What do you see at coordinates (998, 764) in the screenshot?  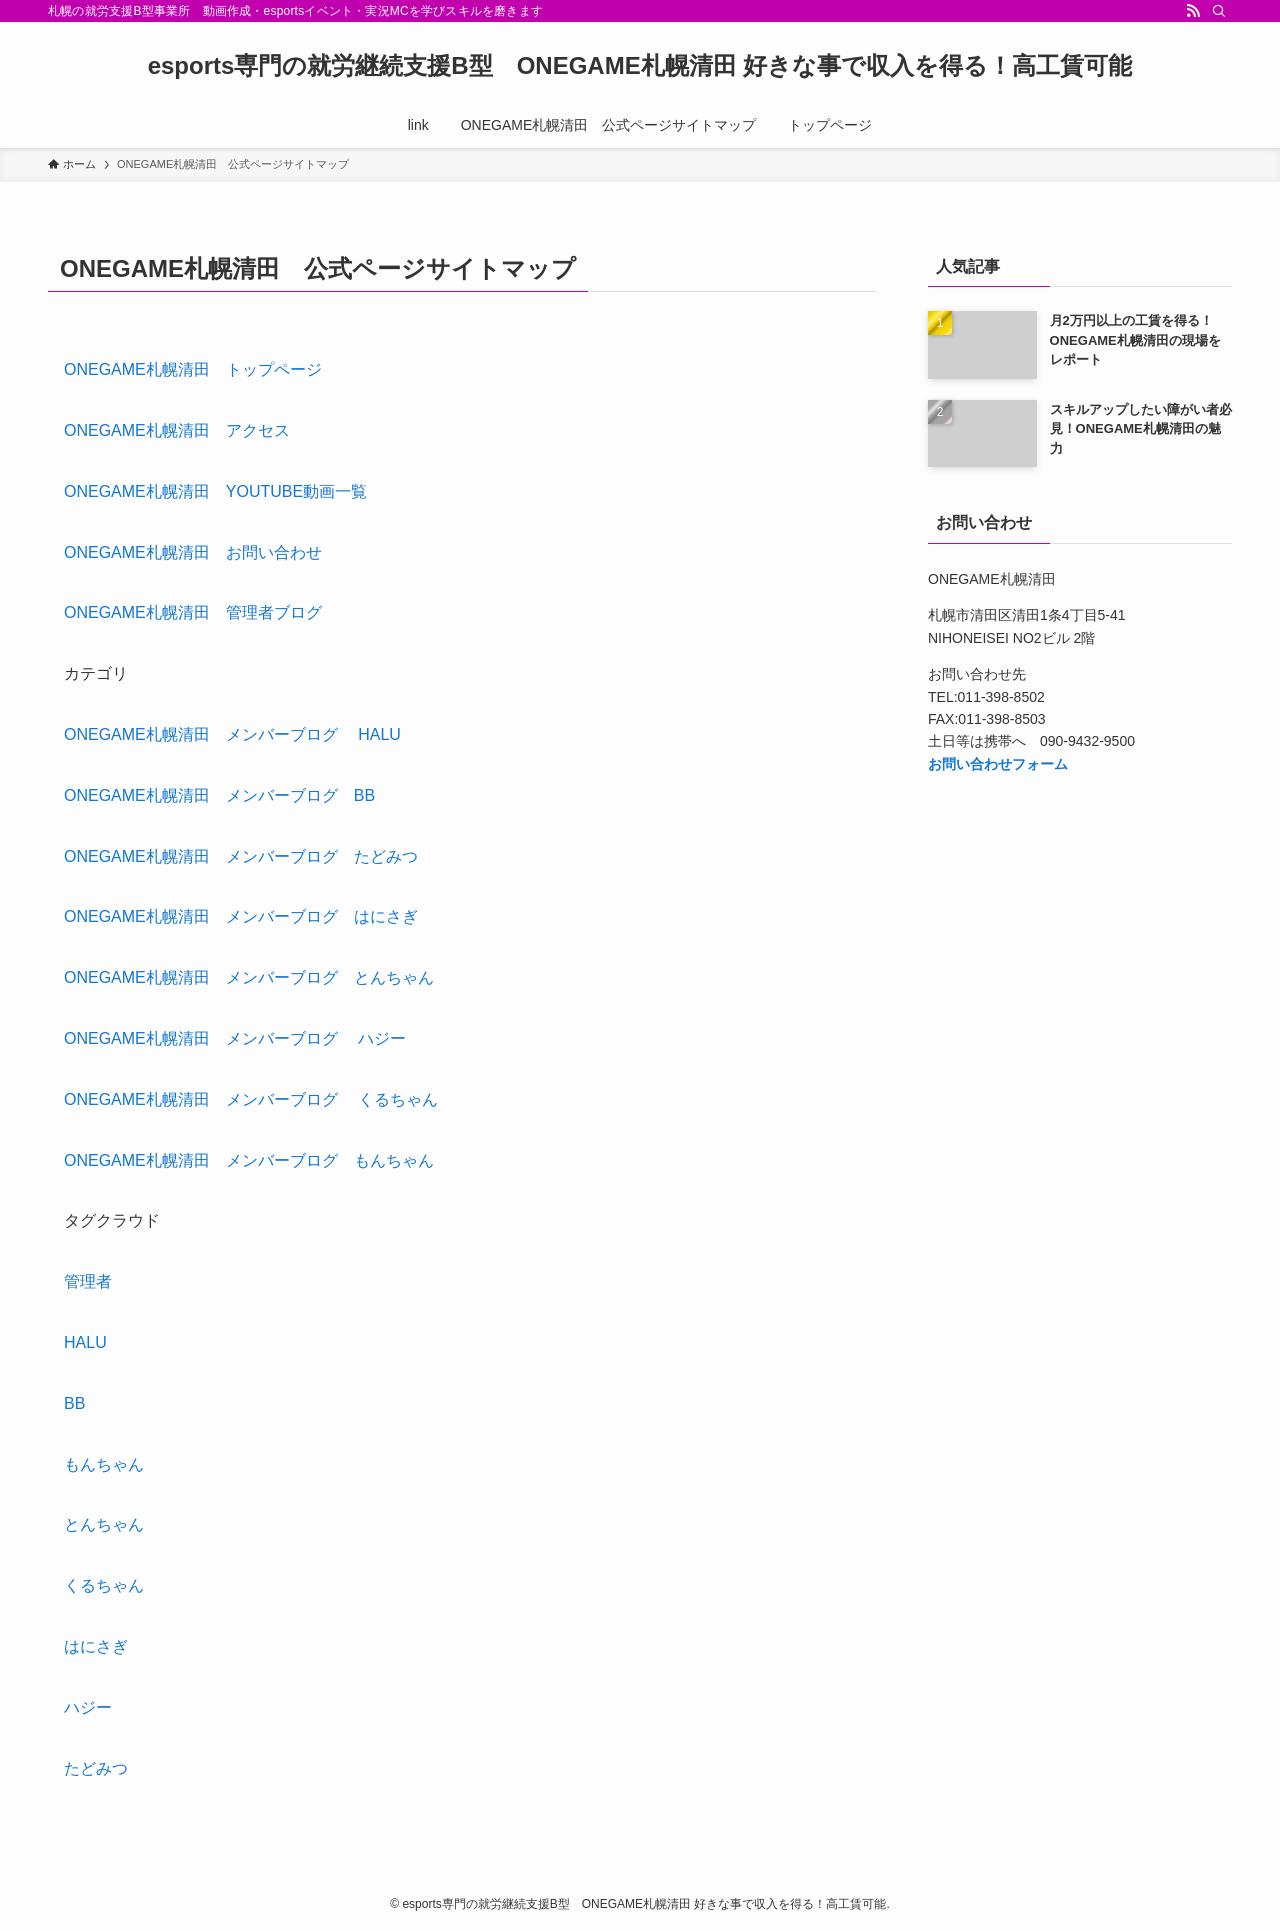 I see `お問い合わせフォーム` at bounding box center [998, 764].